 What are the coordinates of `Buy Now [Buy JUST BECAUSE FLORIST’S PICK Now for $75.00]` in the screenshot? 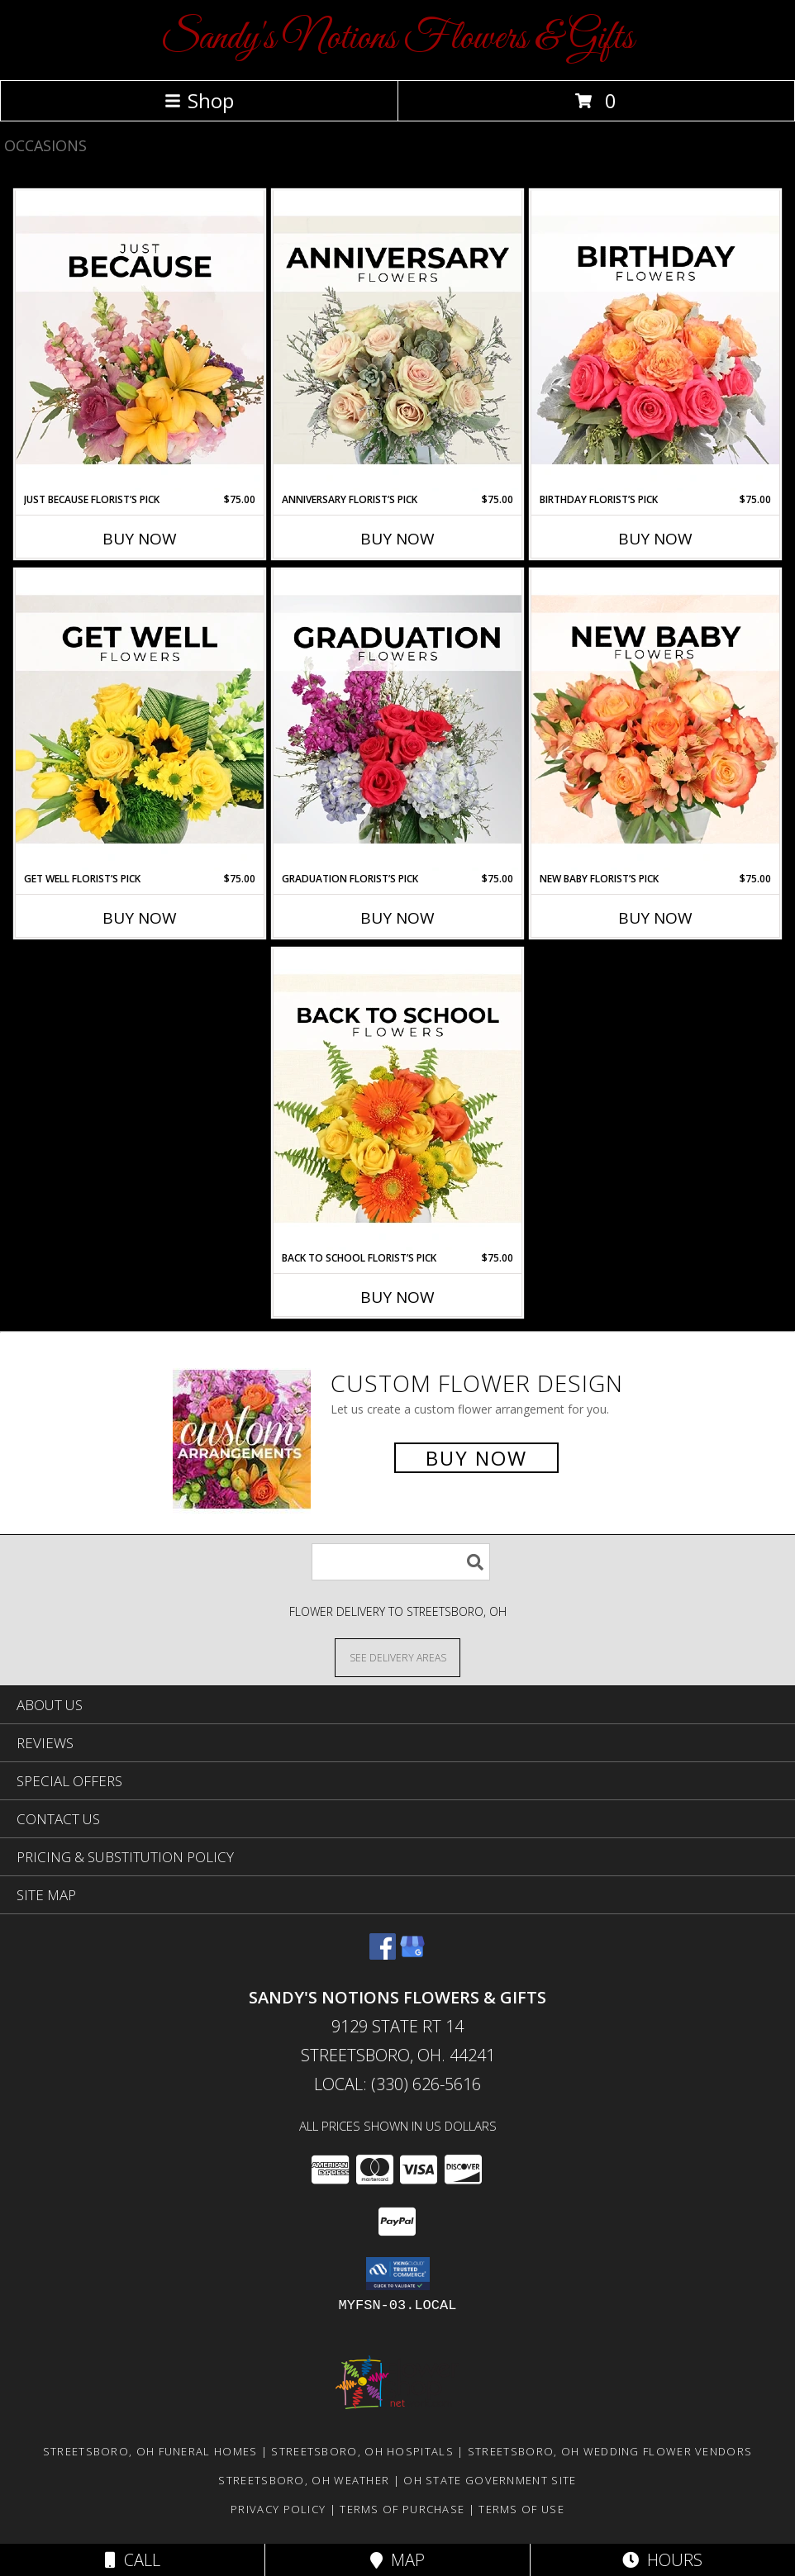 It's located at (139, 538).